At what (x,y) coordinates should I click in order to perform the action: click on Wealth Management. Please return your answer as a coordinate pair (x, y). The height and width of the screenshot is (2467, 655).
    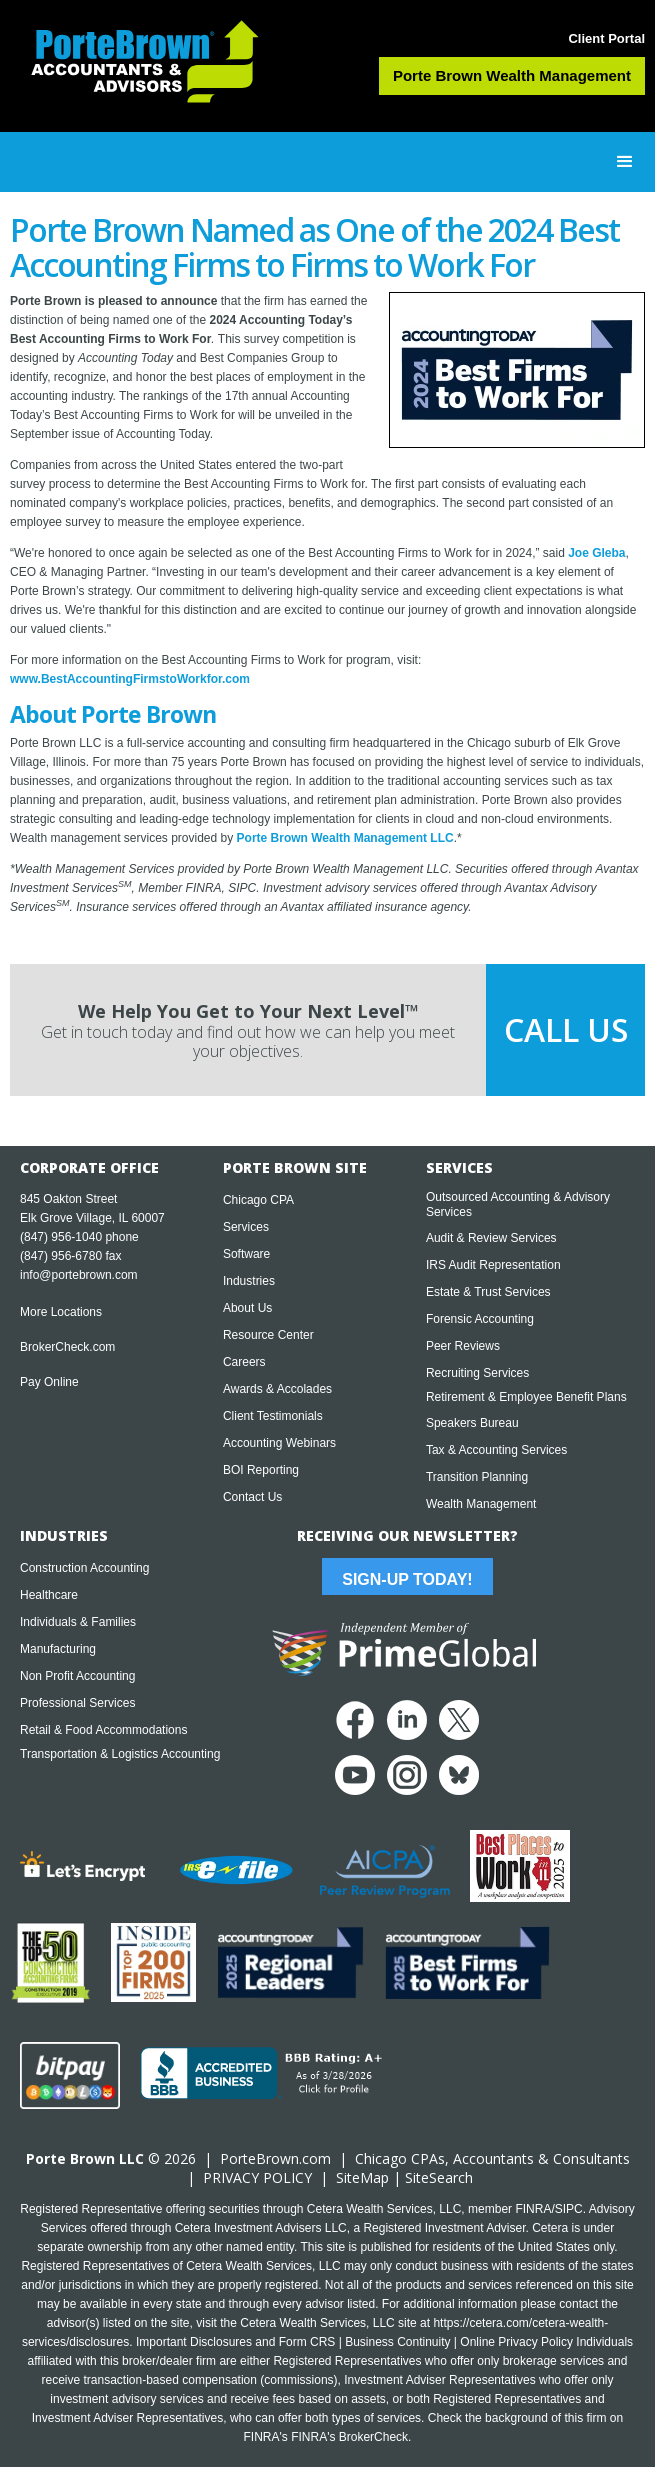
    Looking at the image, I should click on (481, 1504).